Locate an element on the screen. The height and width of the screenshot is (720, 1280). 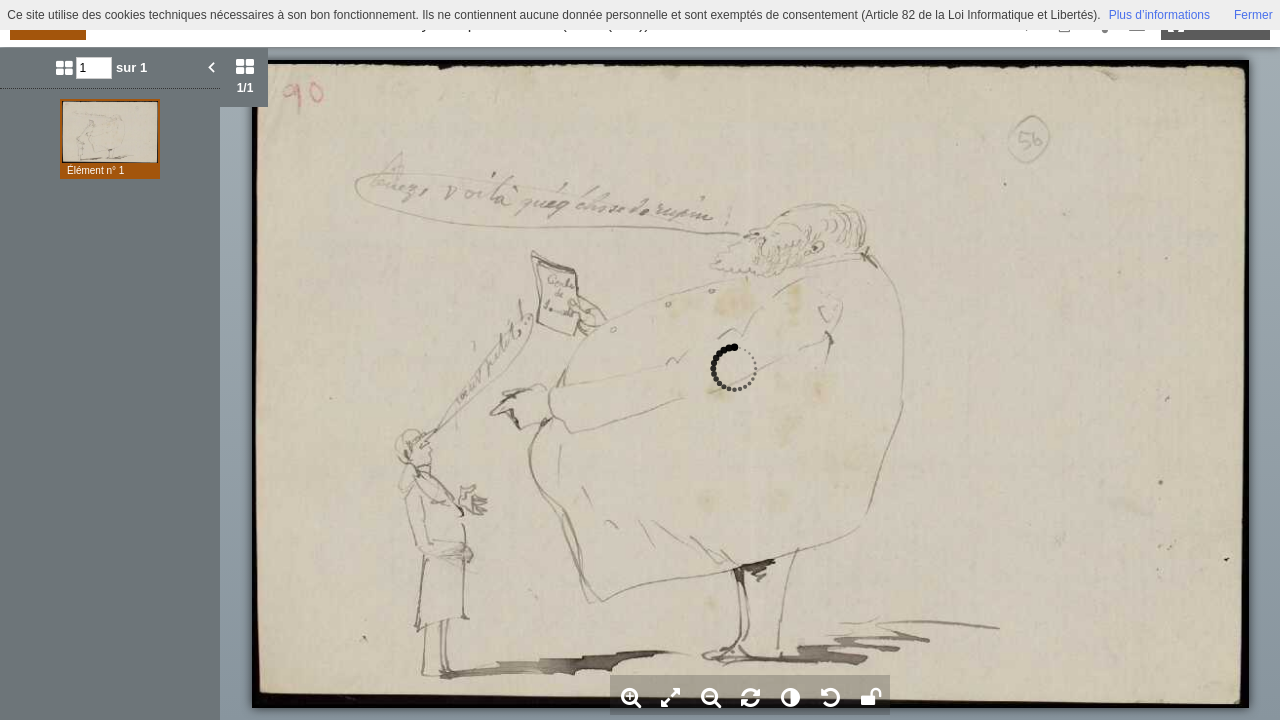
Fermer is located at coordinates (1253, 15).